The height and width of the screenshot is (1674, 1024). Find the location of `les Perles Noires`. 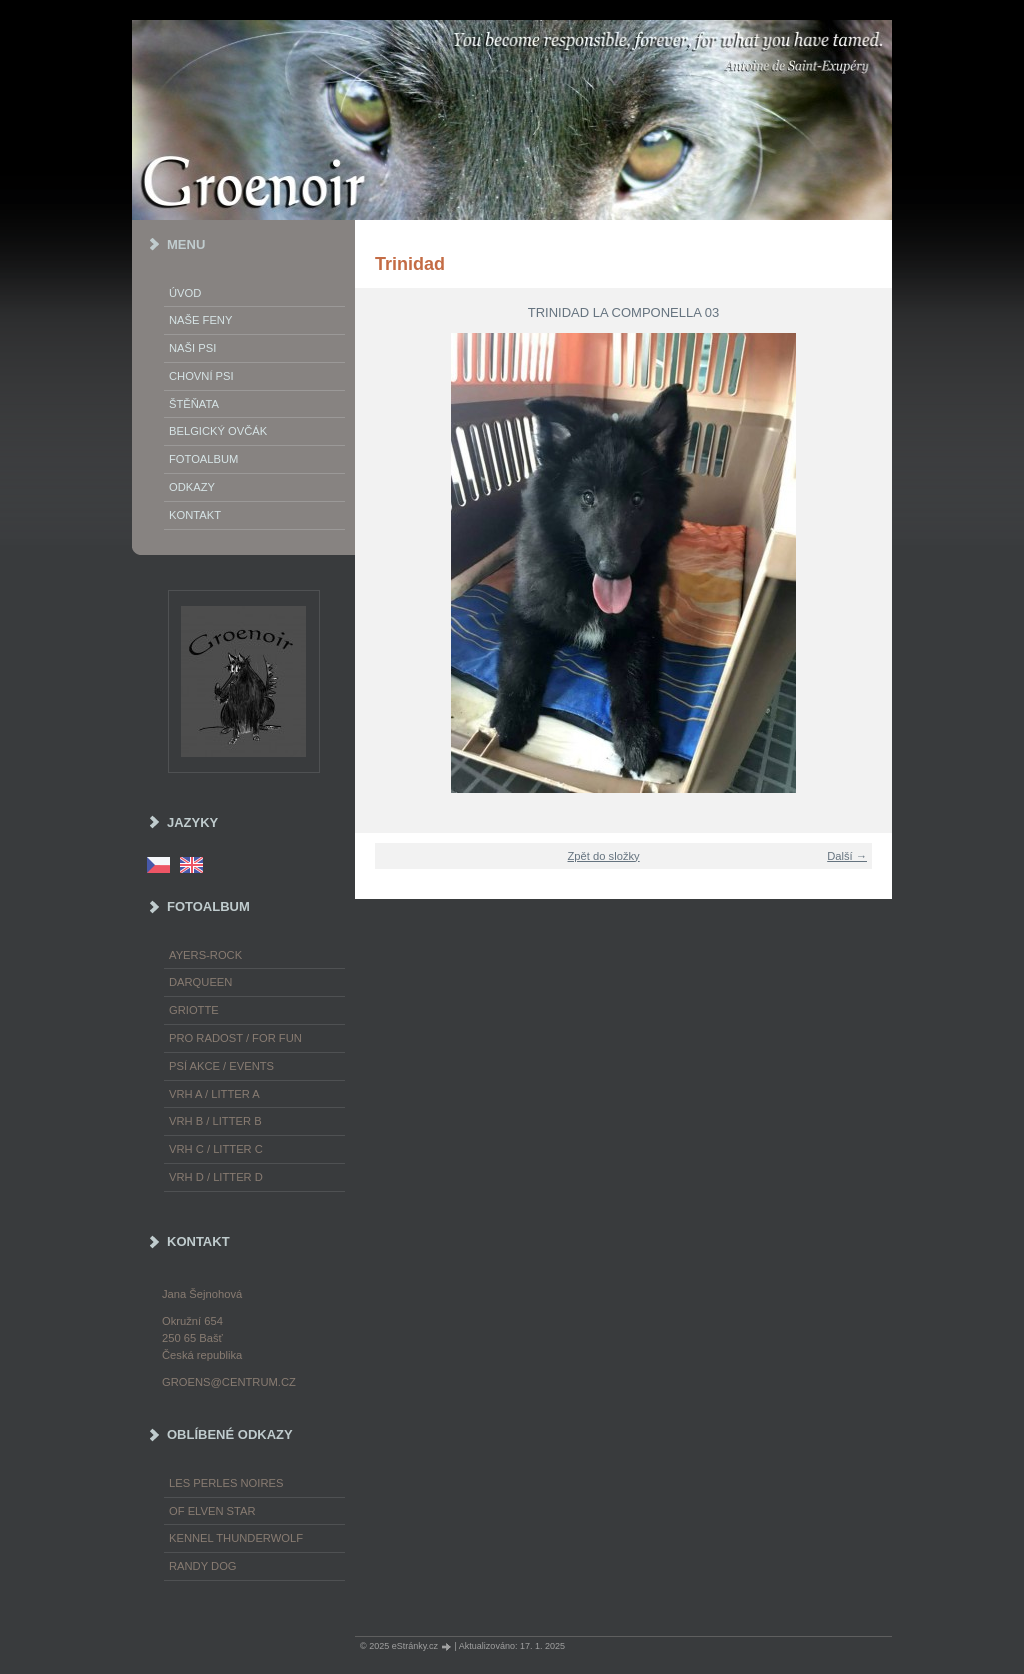

les Perles Noires is located at coordinates (226, 1483).